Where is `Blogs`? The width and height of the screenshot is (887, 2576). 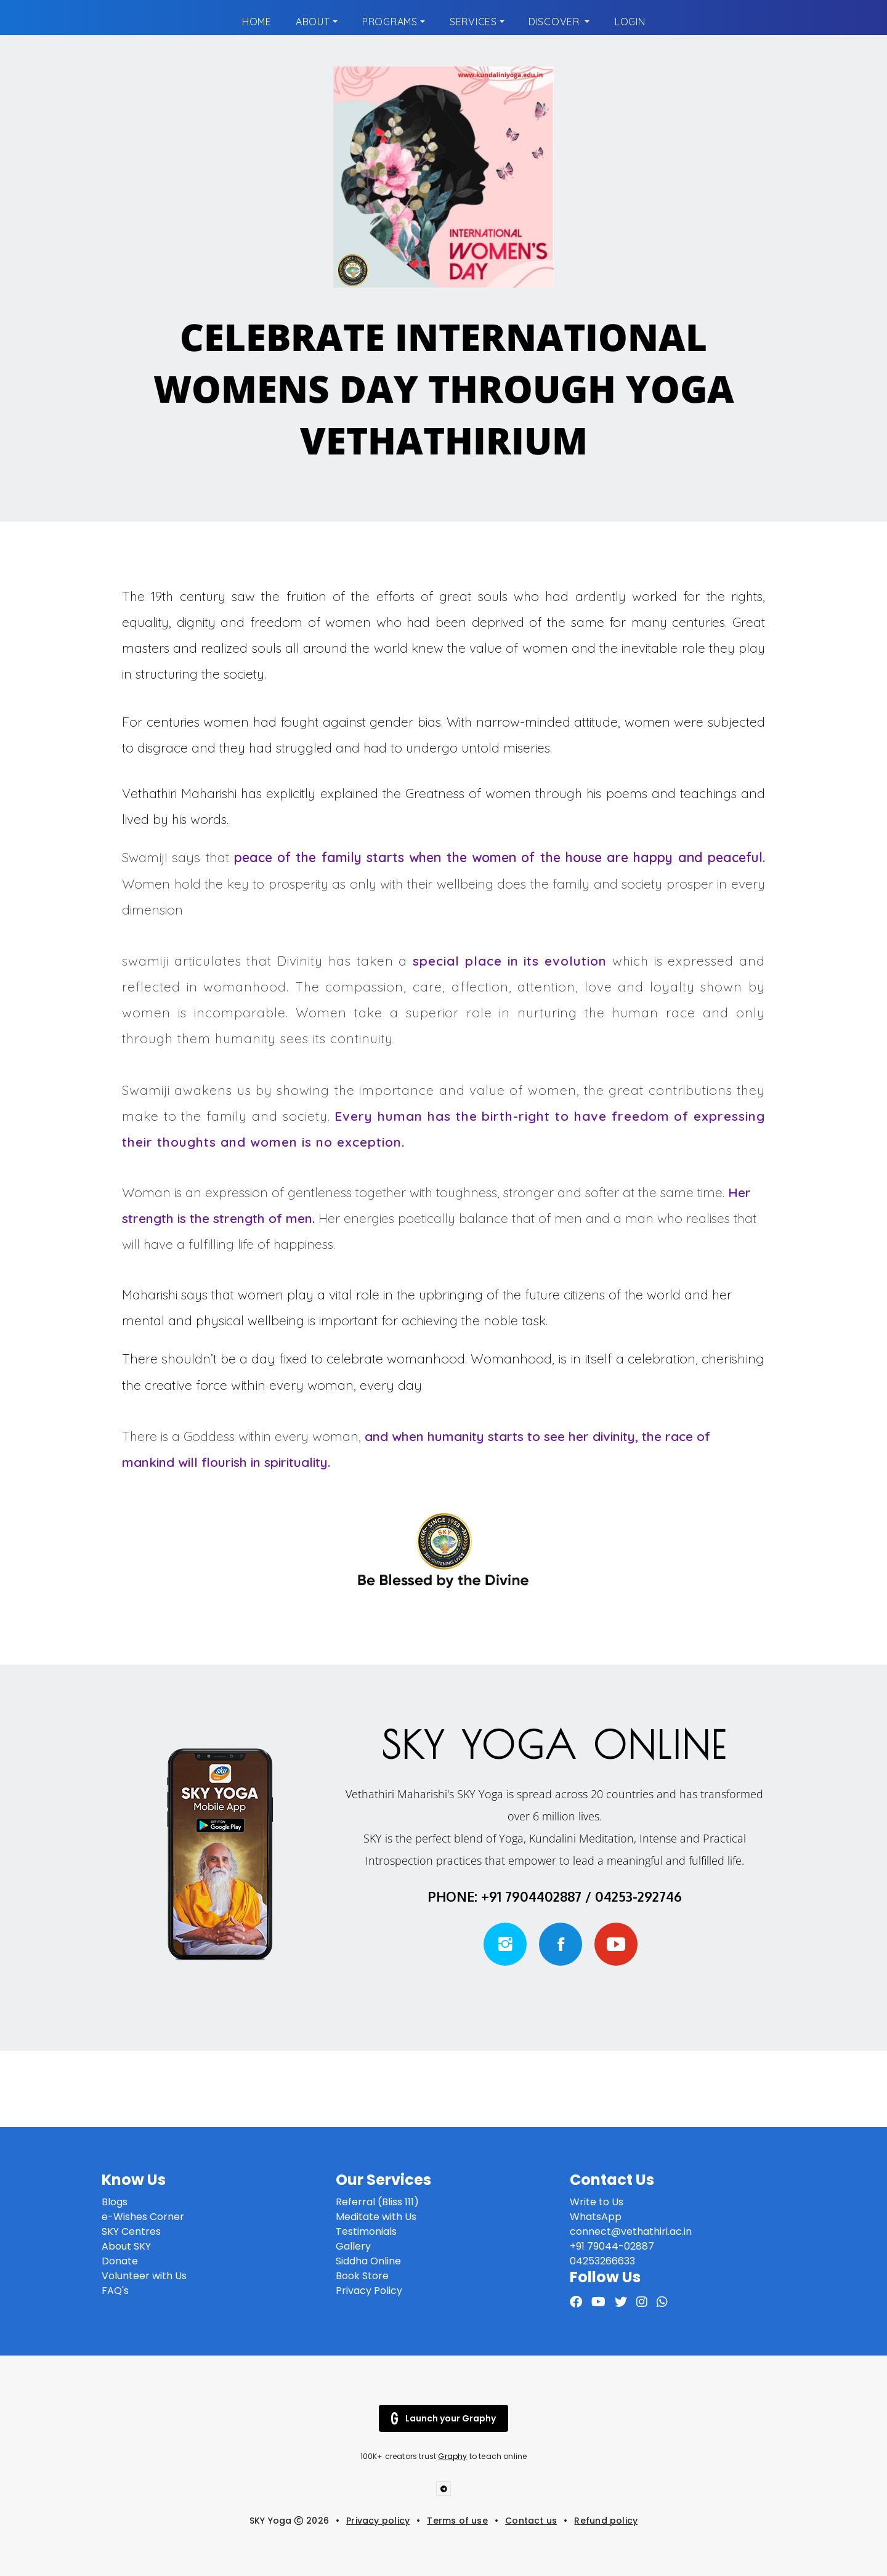
Blogs is located at coordinates (115, 2202).